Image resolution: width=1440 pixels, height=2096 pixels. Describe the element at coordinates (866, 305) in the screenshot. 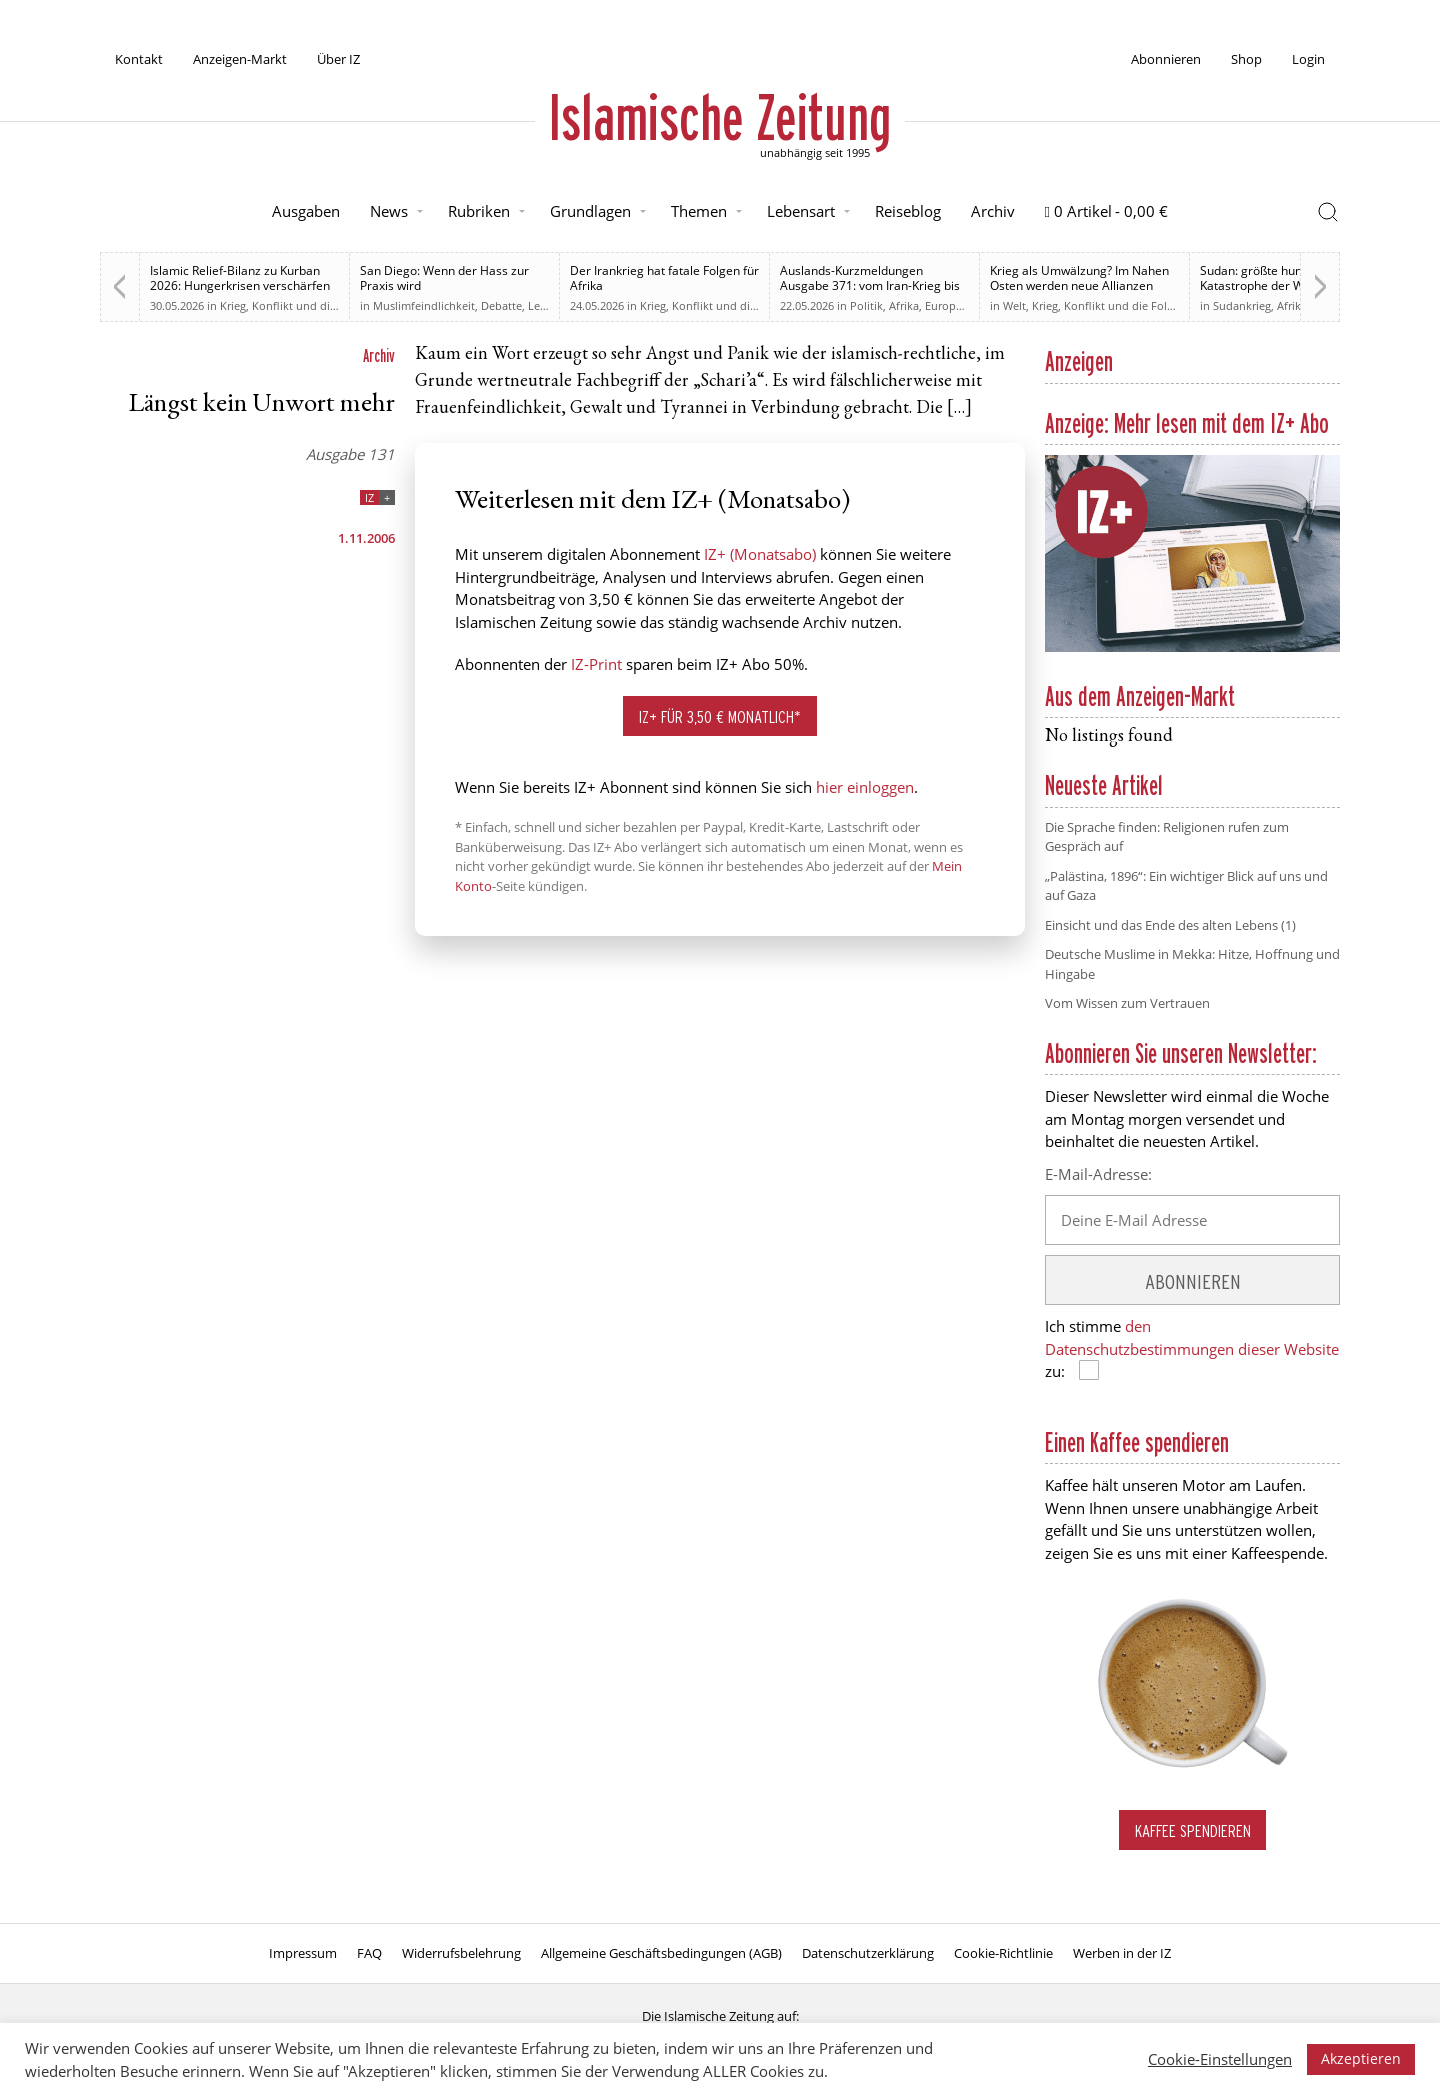

I see `Politik` at that location.